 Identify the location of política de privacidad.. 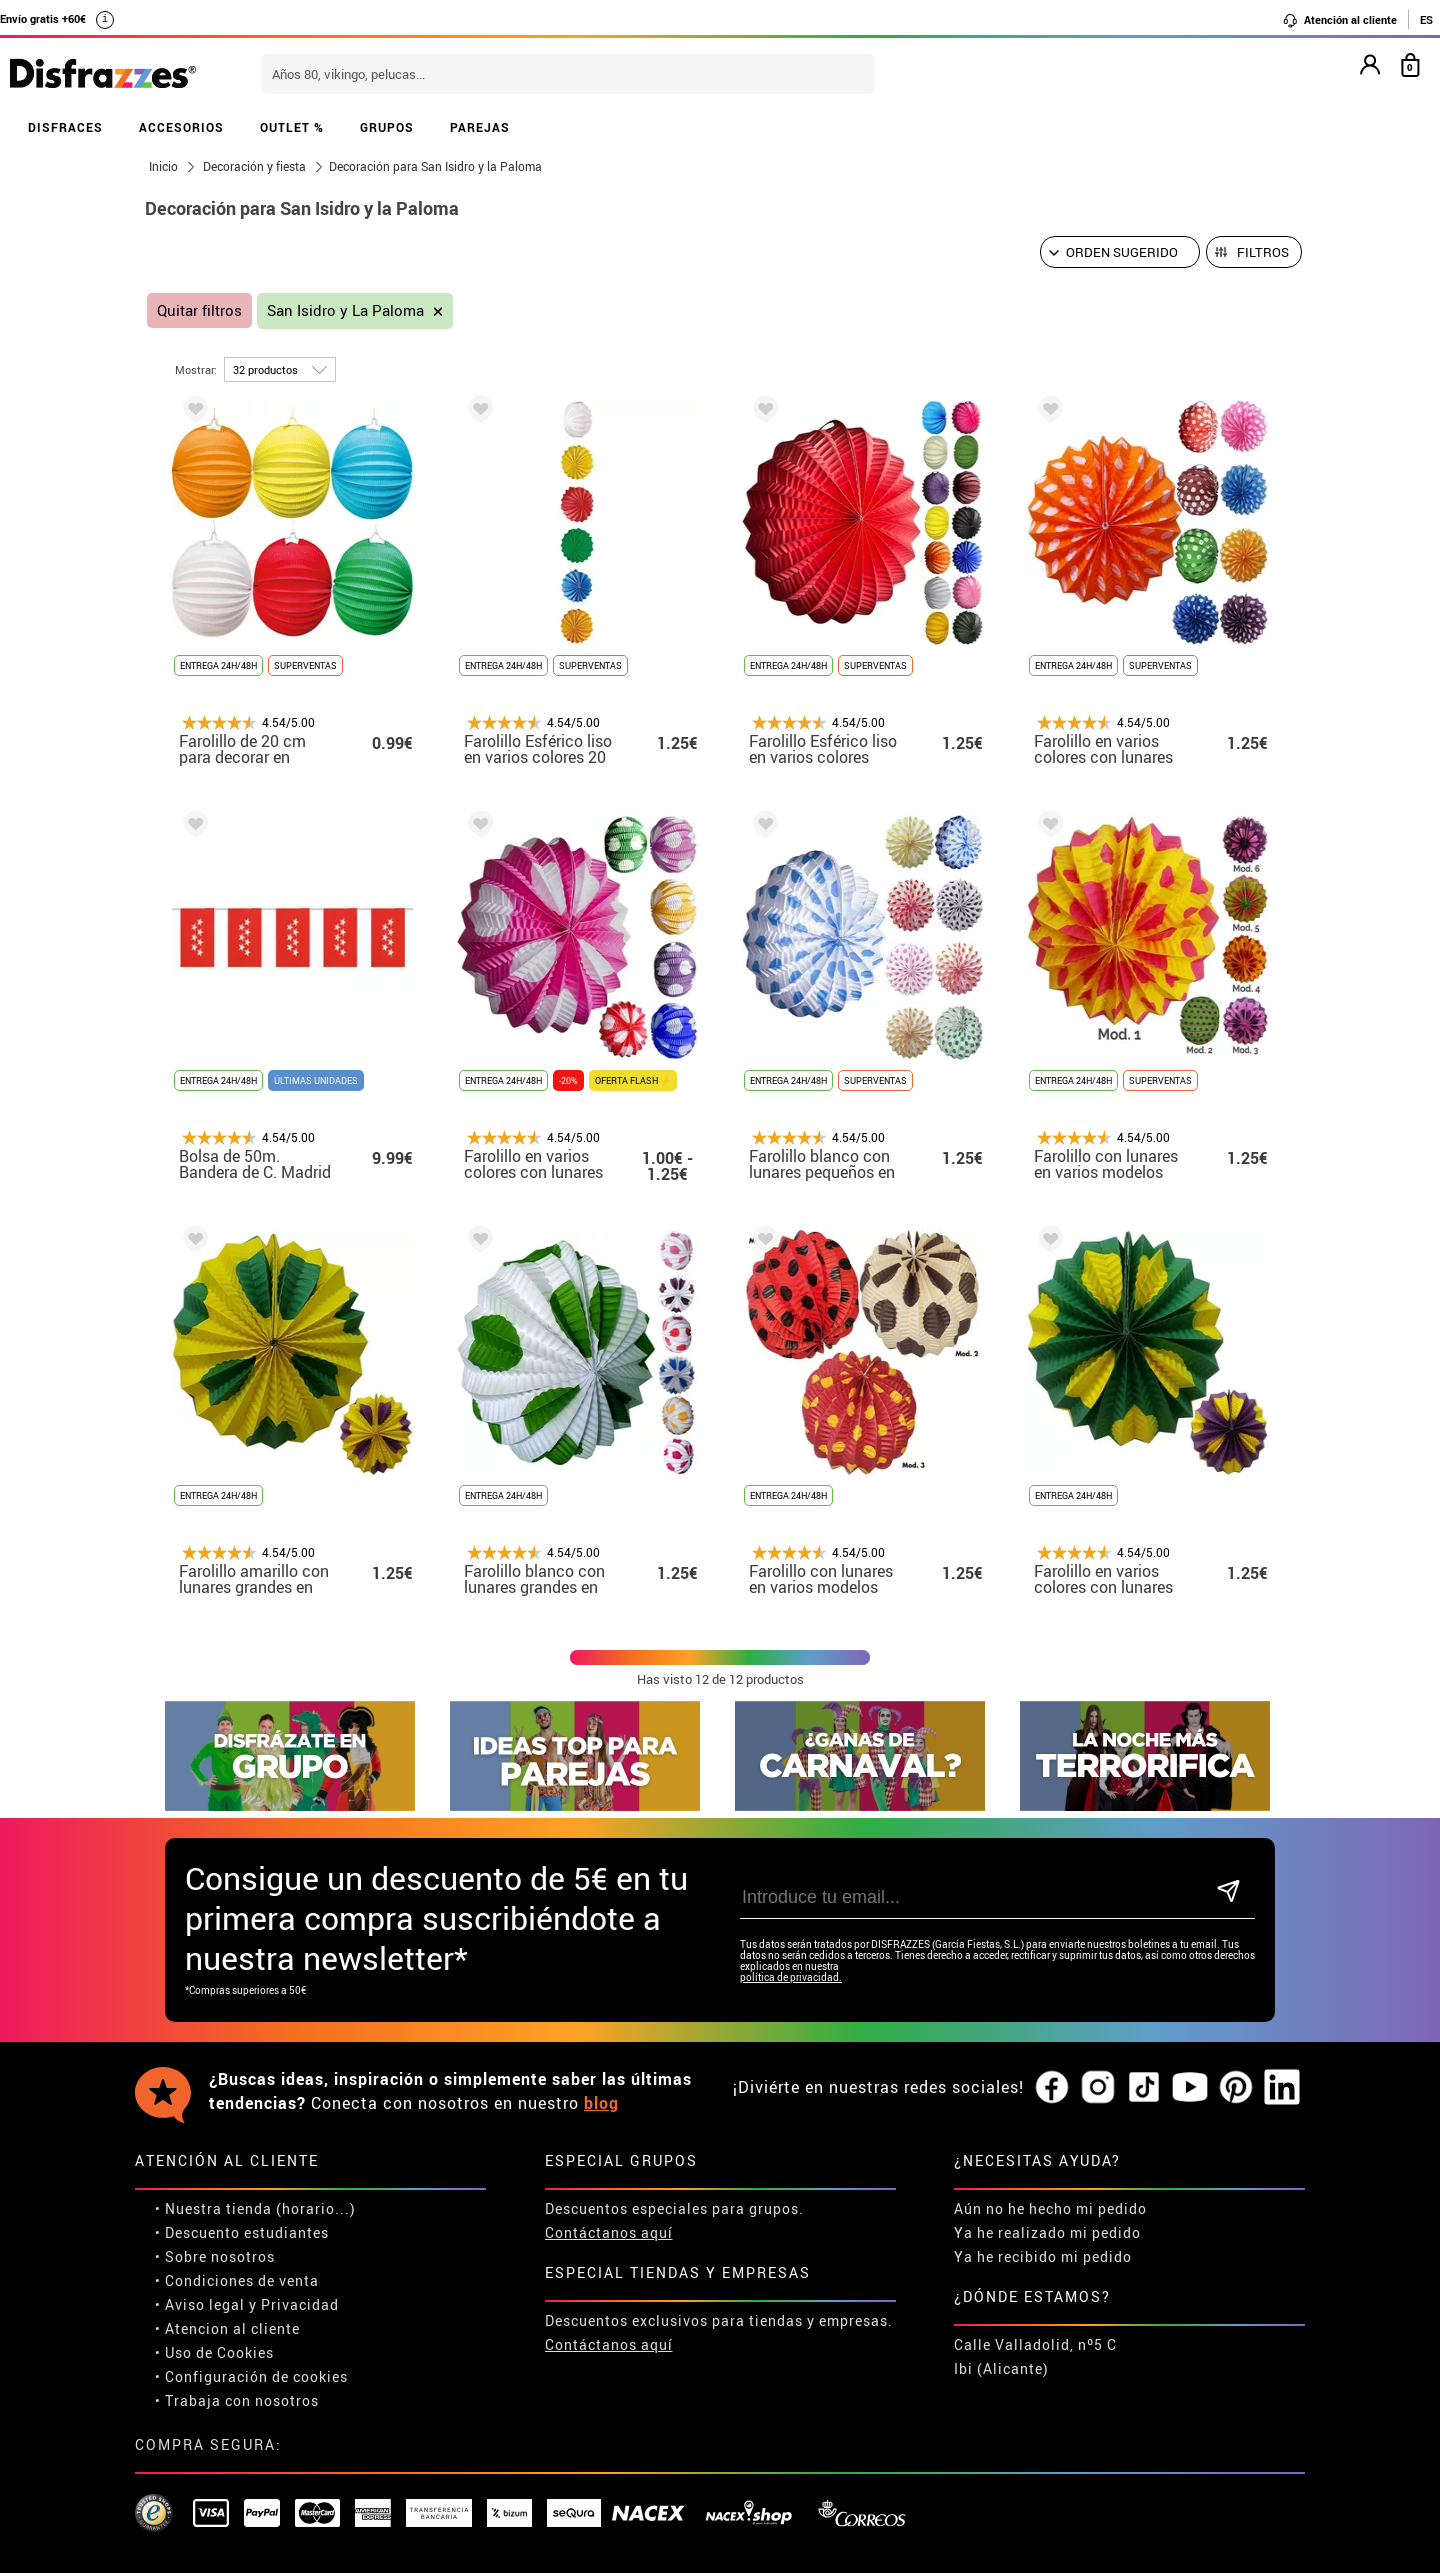
(791, 1977).